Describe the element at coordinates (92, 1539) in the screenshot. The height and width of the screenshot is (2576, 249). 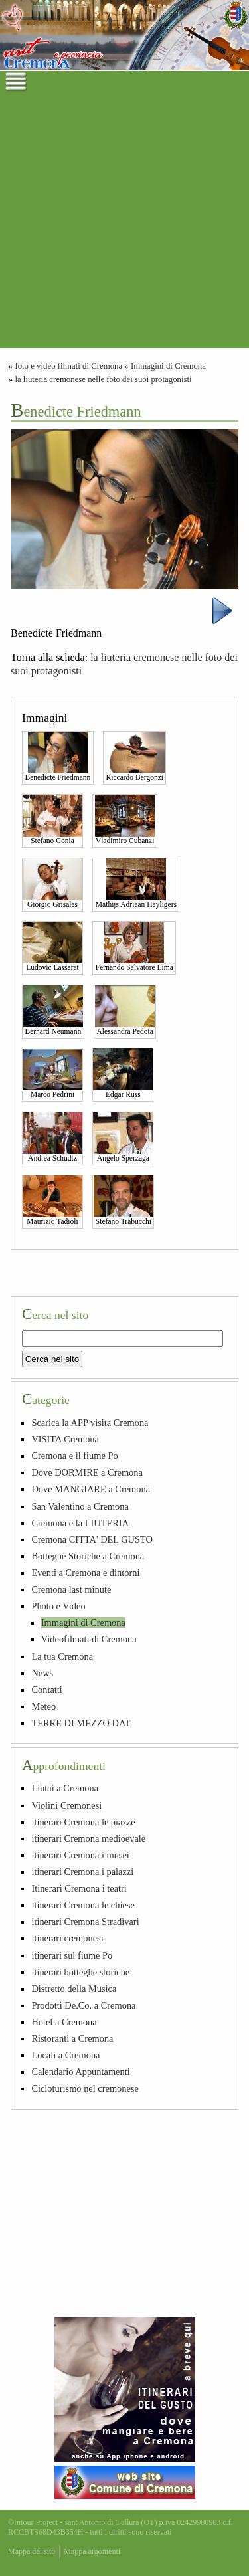
I see `Cremona CITTA' DEL GUSTO` at that location.